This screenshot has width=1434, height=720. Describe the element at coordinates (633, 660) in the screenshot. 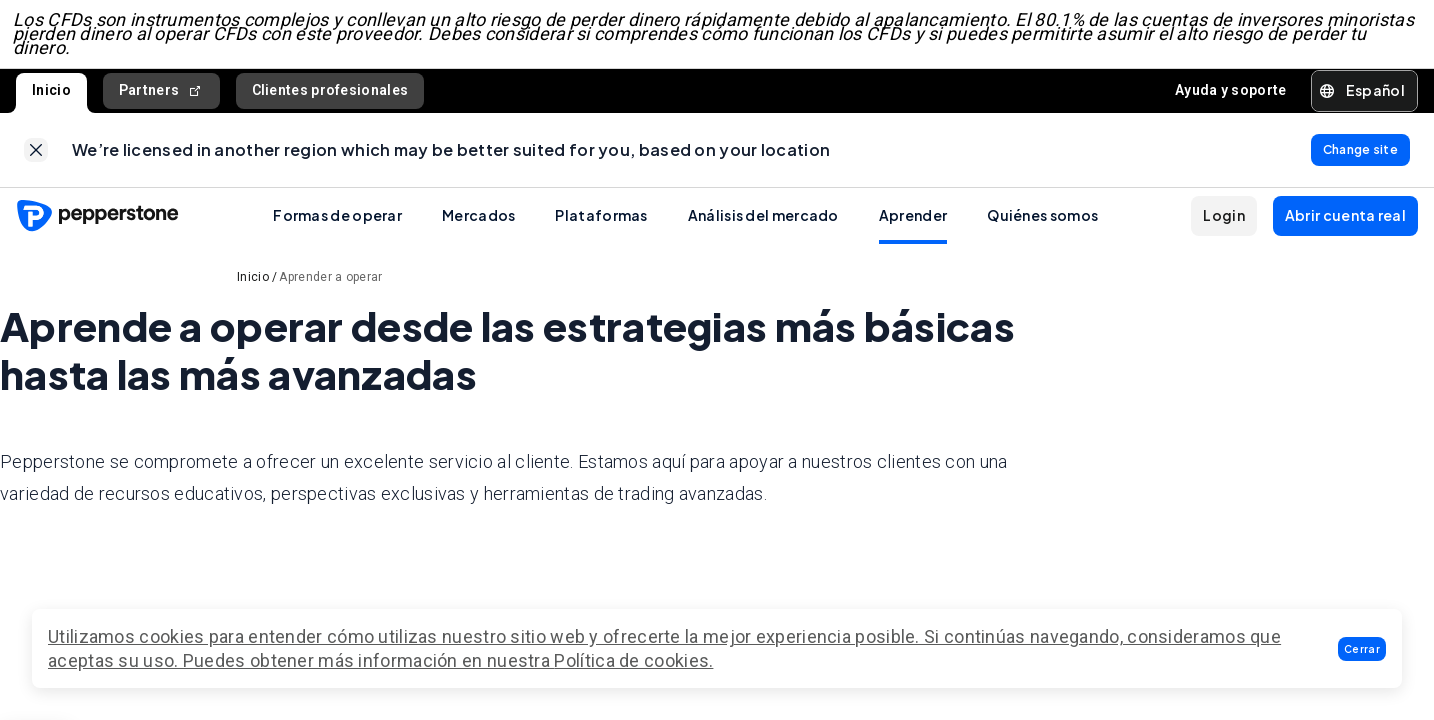

I see `Política de cookies.` at that location.